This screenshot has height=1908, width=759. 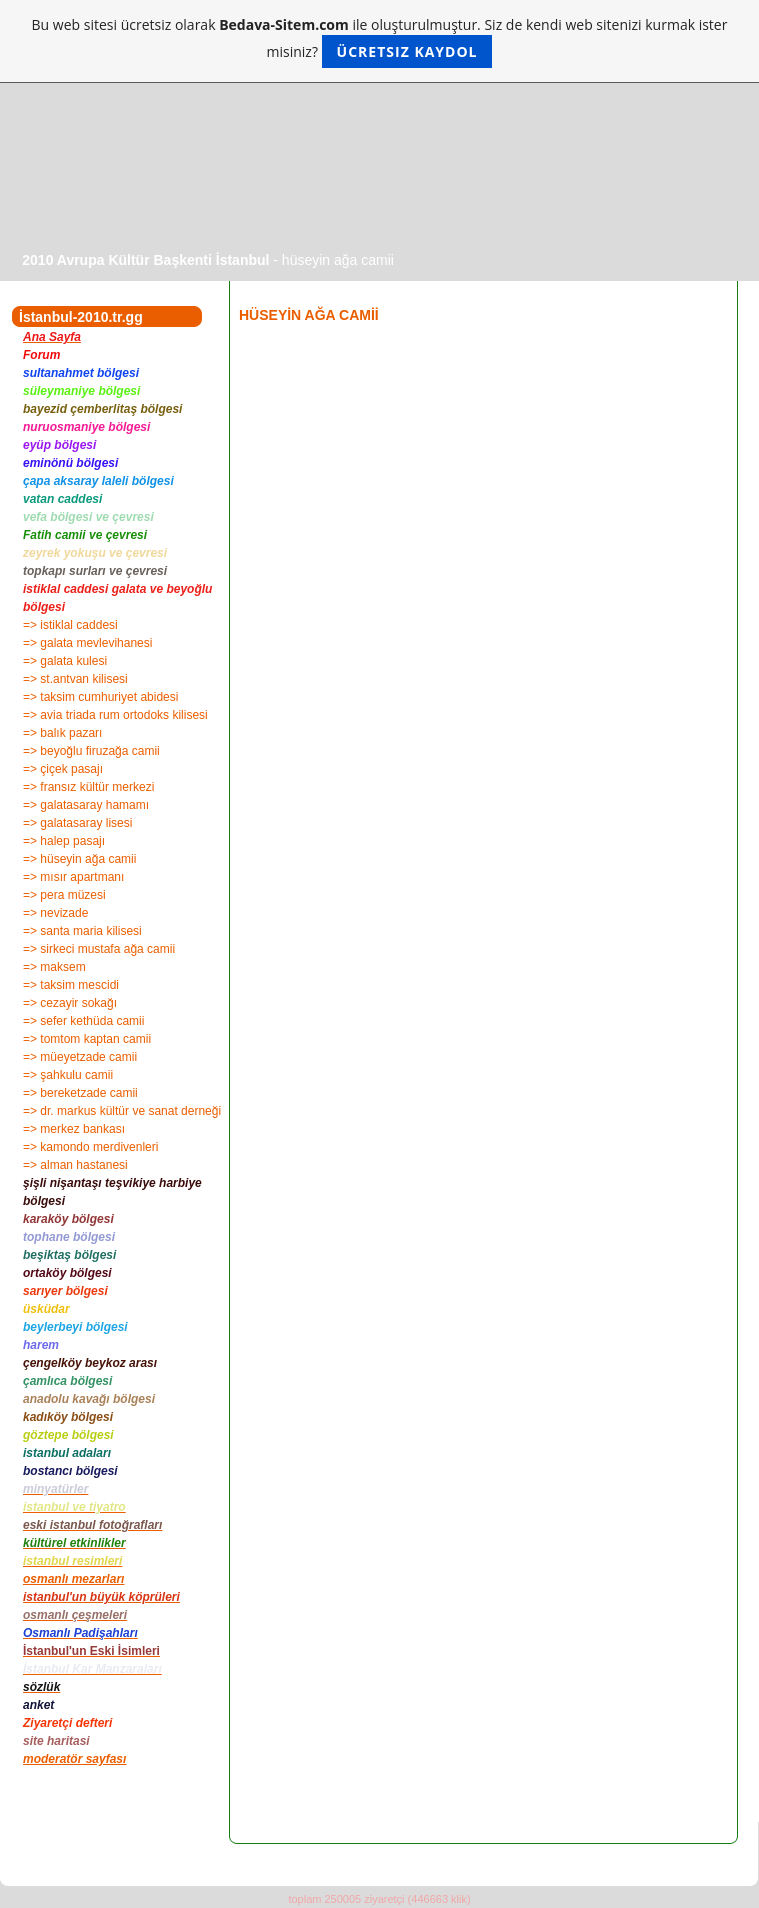 What do you see at coordinates (54, 967) in the screenshot?
I see `=> maksem` at bounding box center [54, 967].